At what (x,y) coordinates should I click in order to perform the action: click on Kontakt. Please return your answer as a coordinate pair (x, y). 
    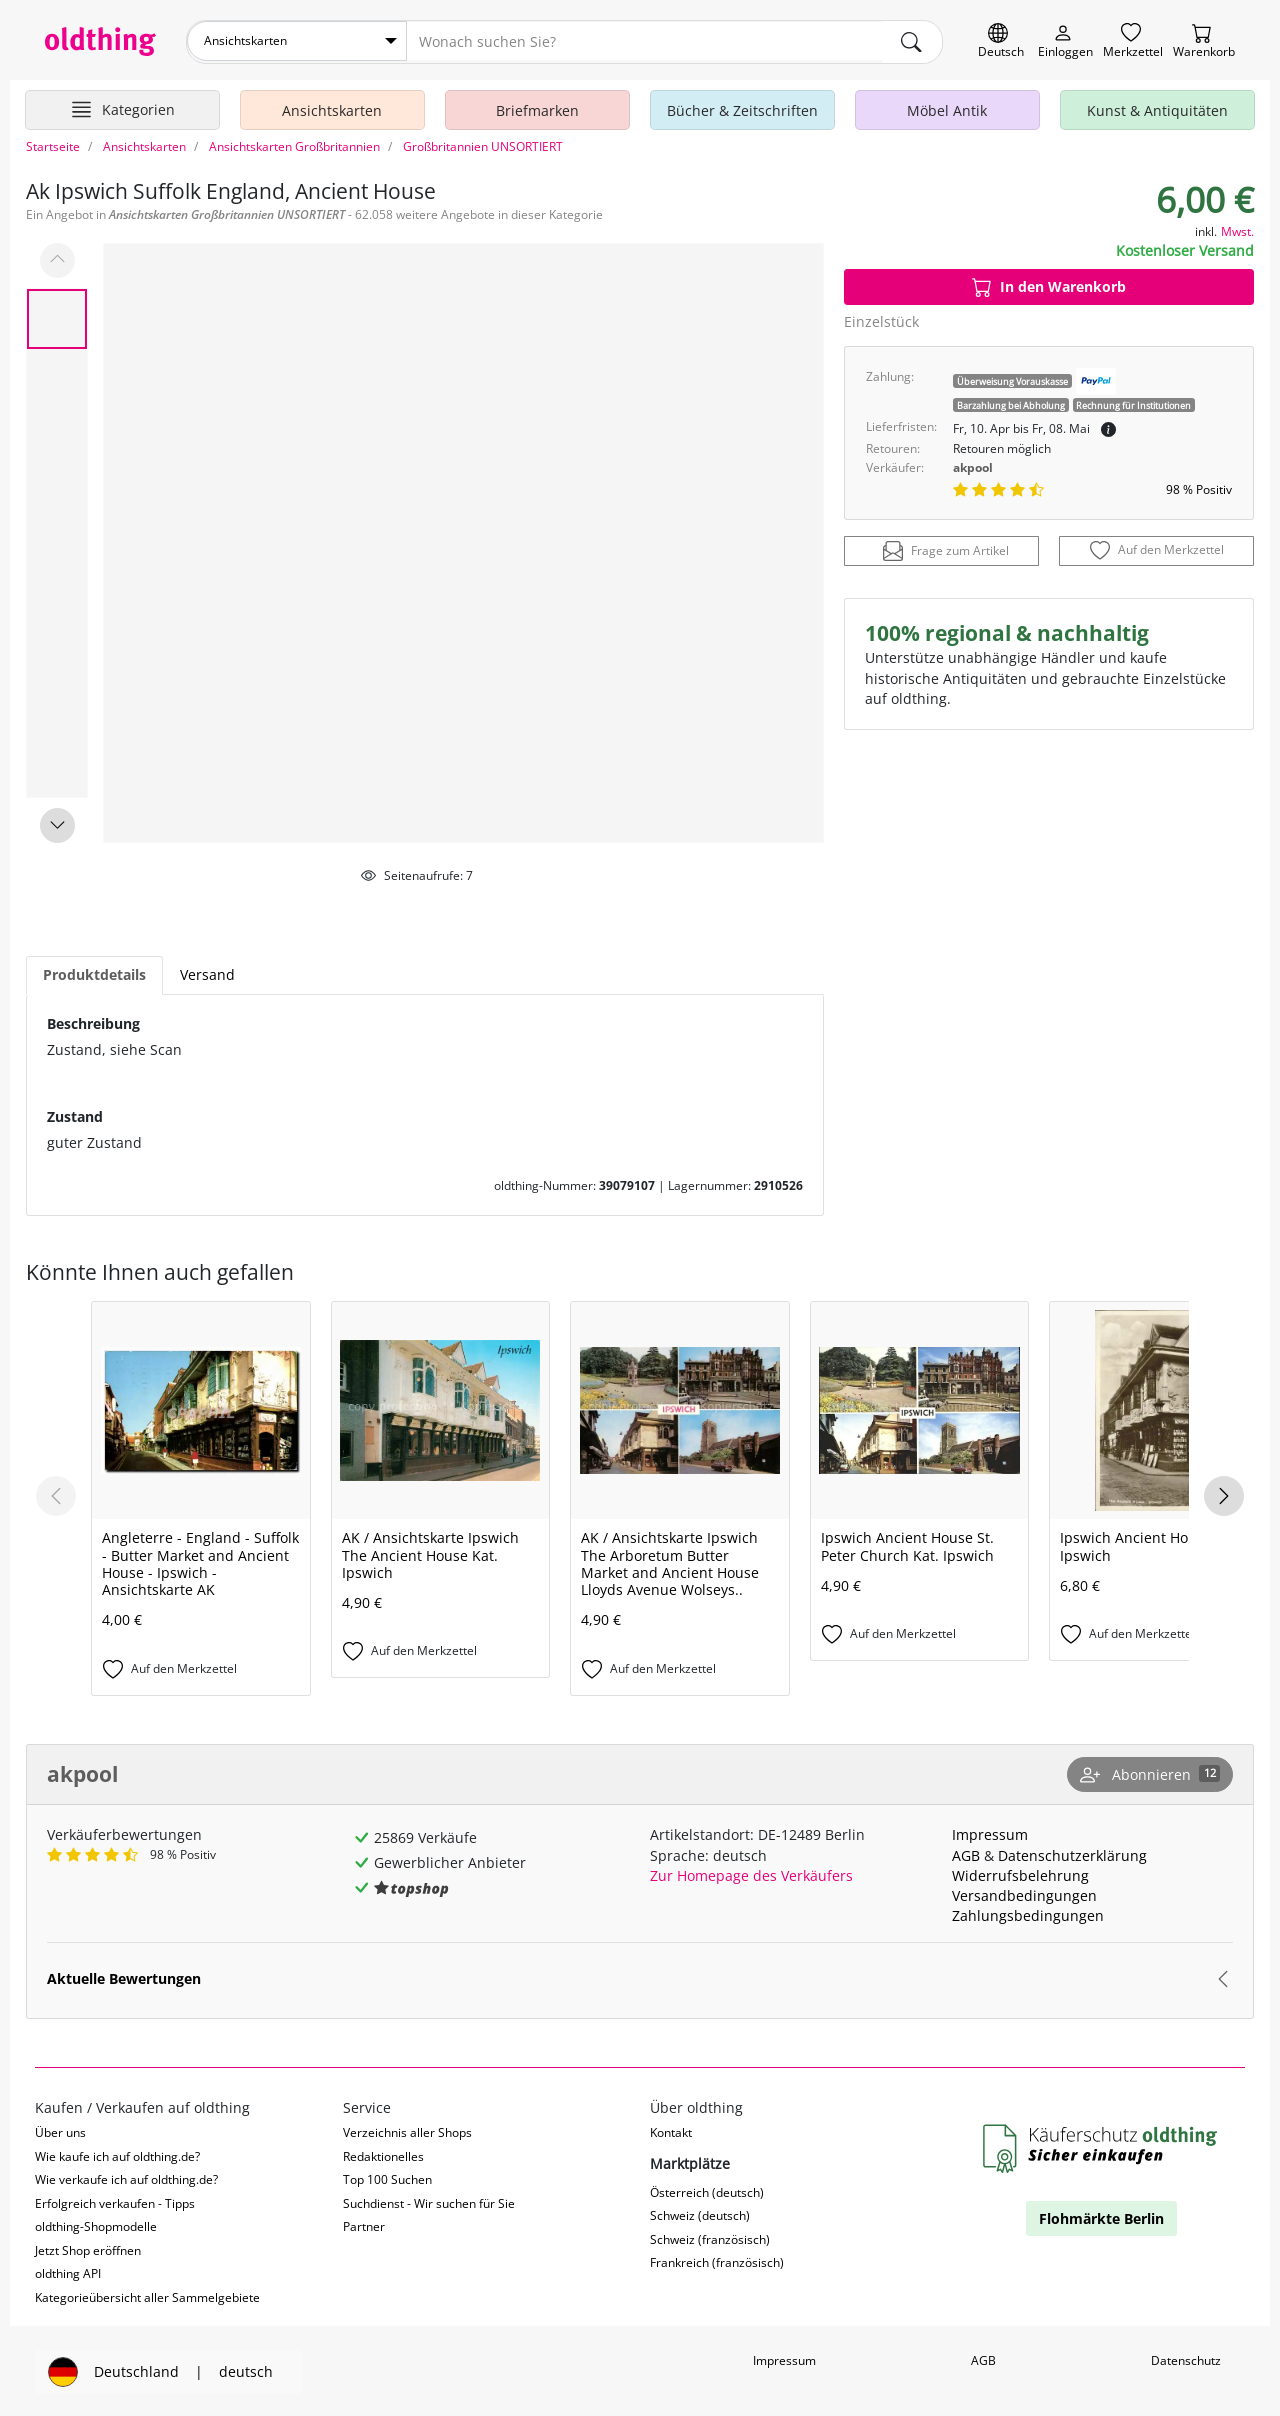
    Looking at the image, I should click on (671, 2131).